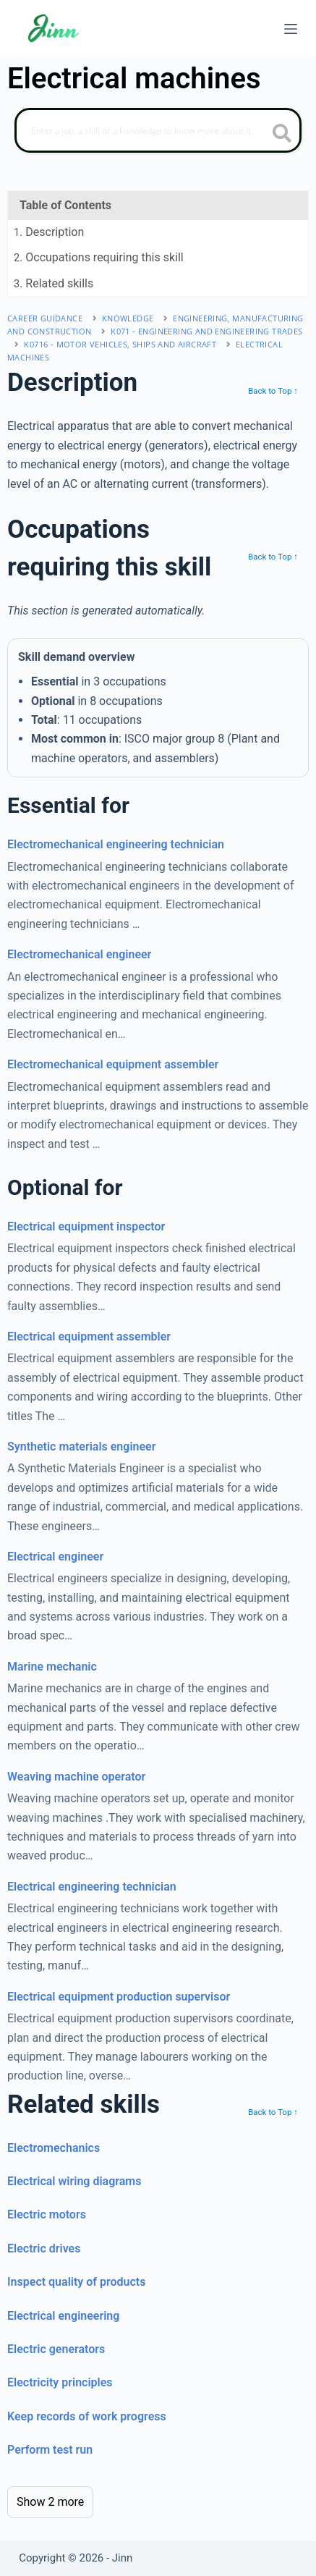  What do you see at coordinates (206, 331) in the screenshot?
I see `K071 - engineering and engineering trades` at bounding box center [206, 331].